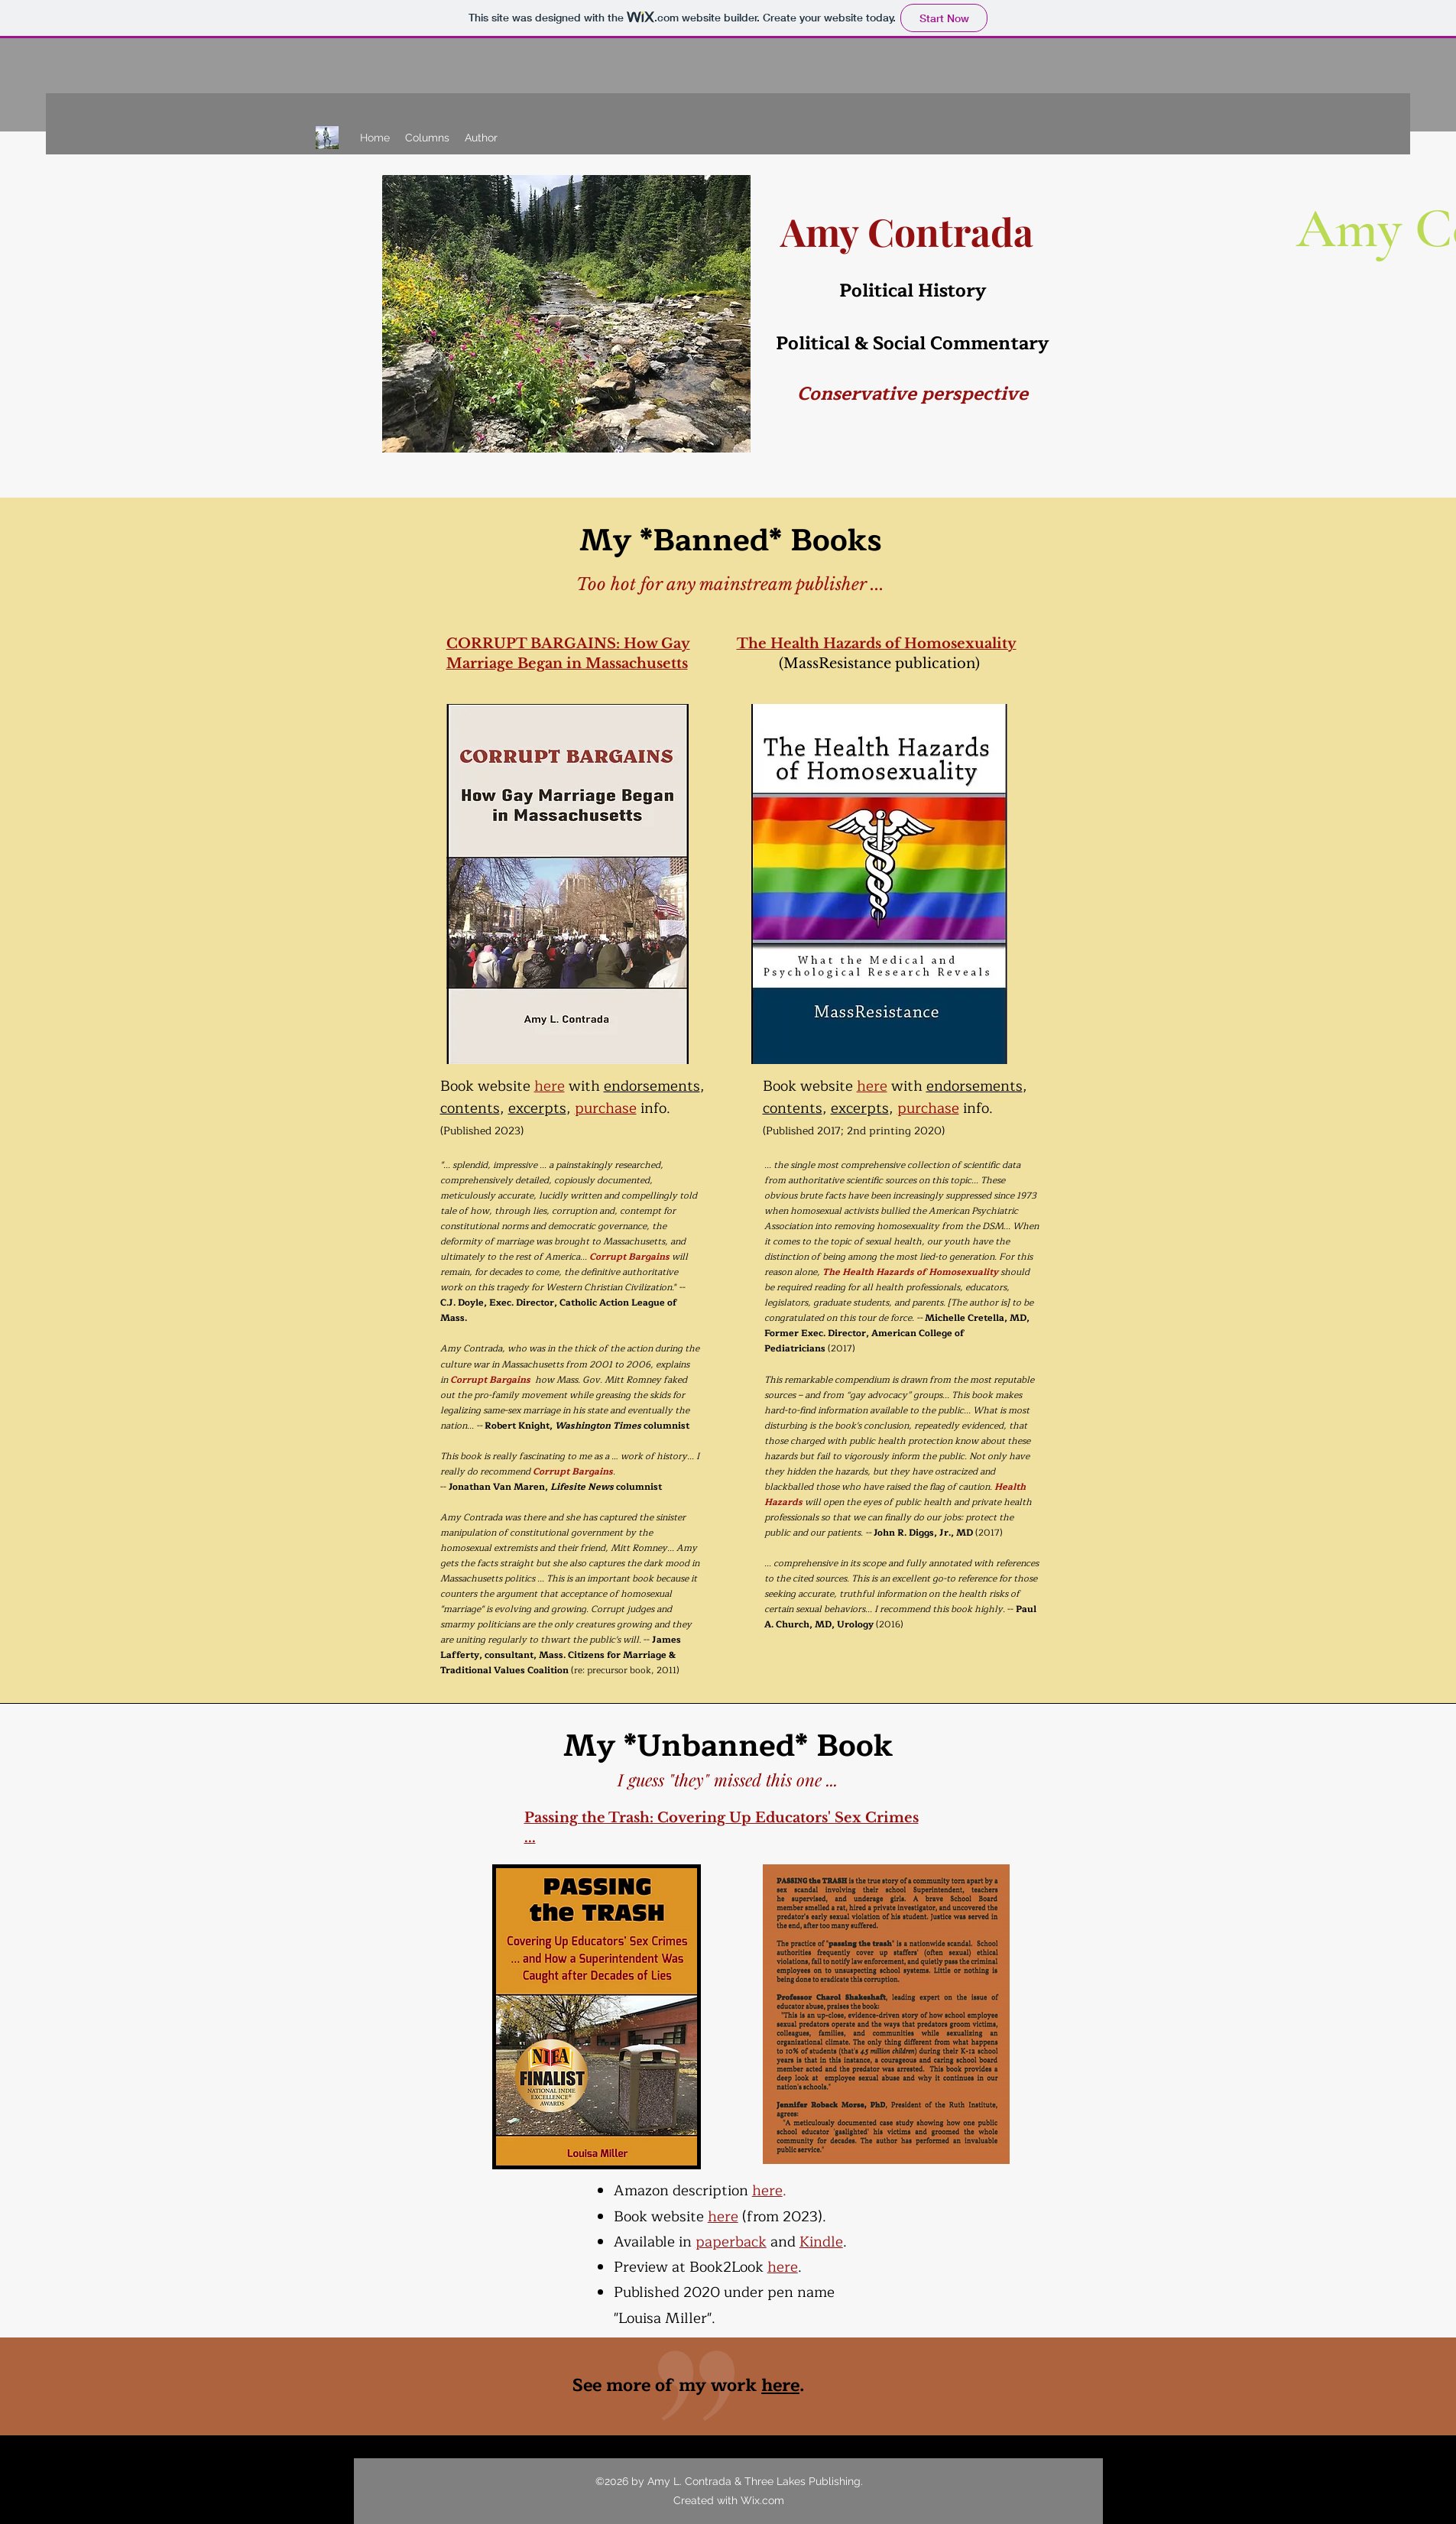 This screenshot has width=1456, height=2524. What do you see at coordinates (821, 2242) in the screenshot?
I see `Kindle` at bounding box center [821, 2242].